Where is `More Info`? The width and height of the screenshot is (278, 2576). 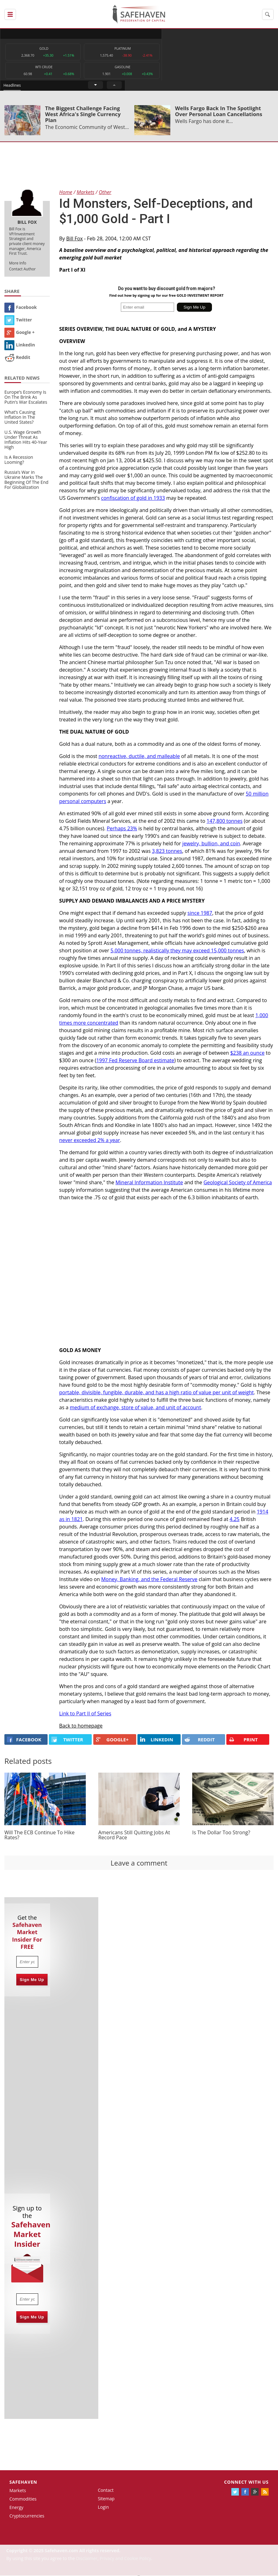 More Info is located at coordinates (17, 263).